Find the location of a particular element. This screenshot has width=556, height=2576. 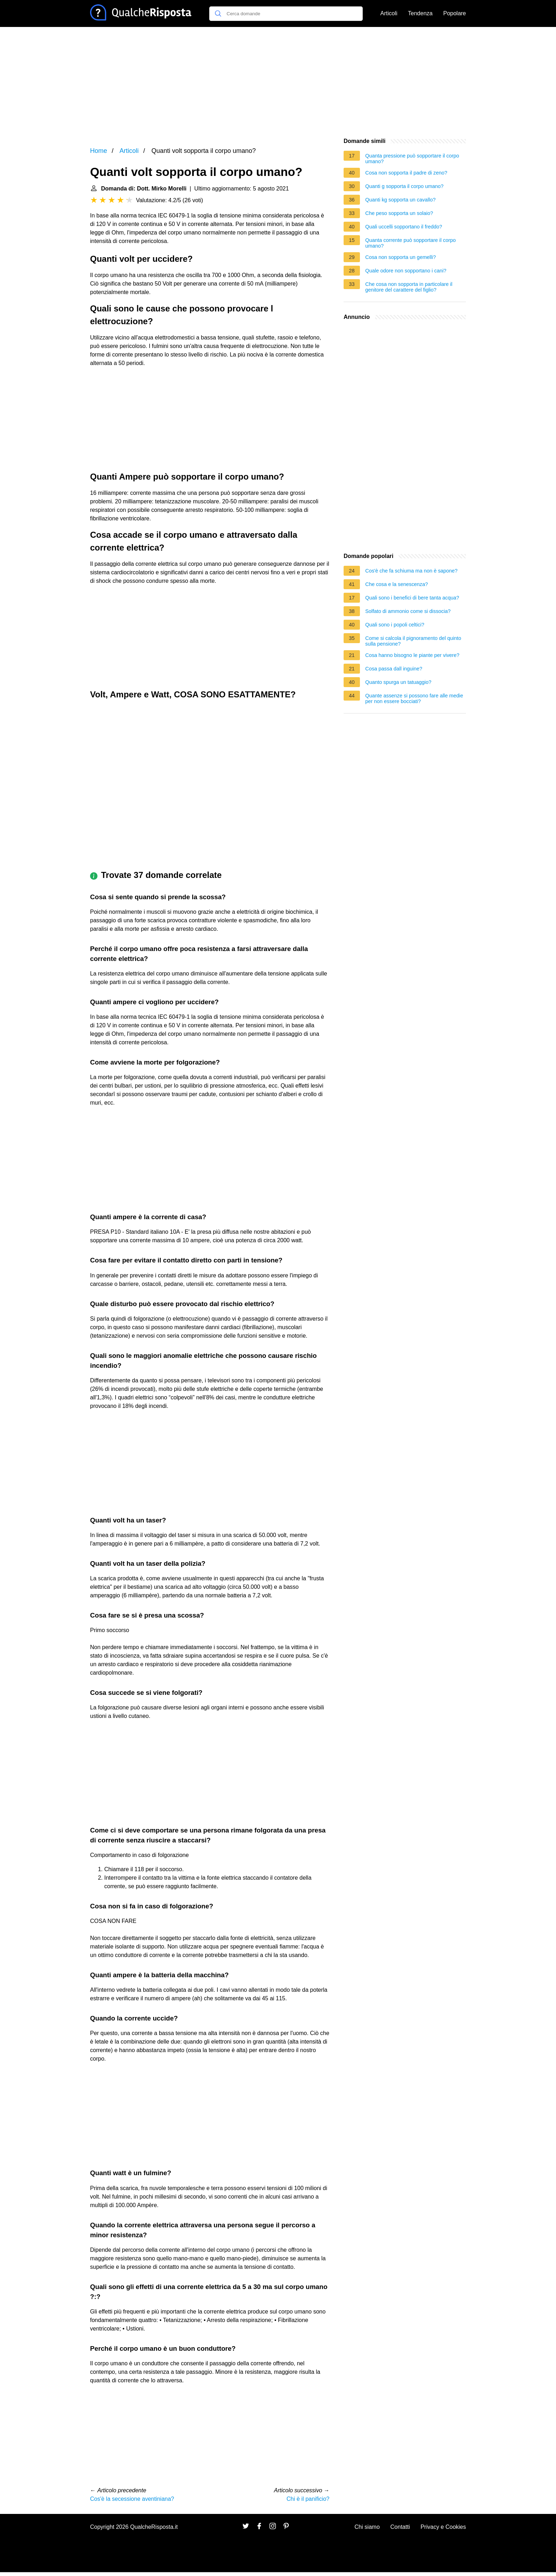

Cosa hanno bisogno le piante per vivere? is located at coordinates (412, 655).